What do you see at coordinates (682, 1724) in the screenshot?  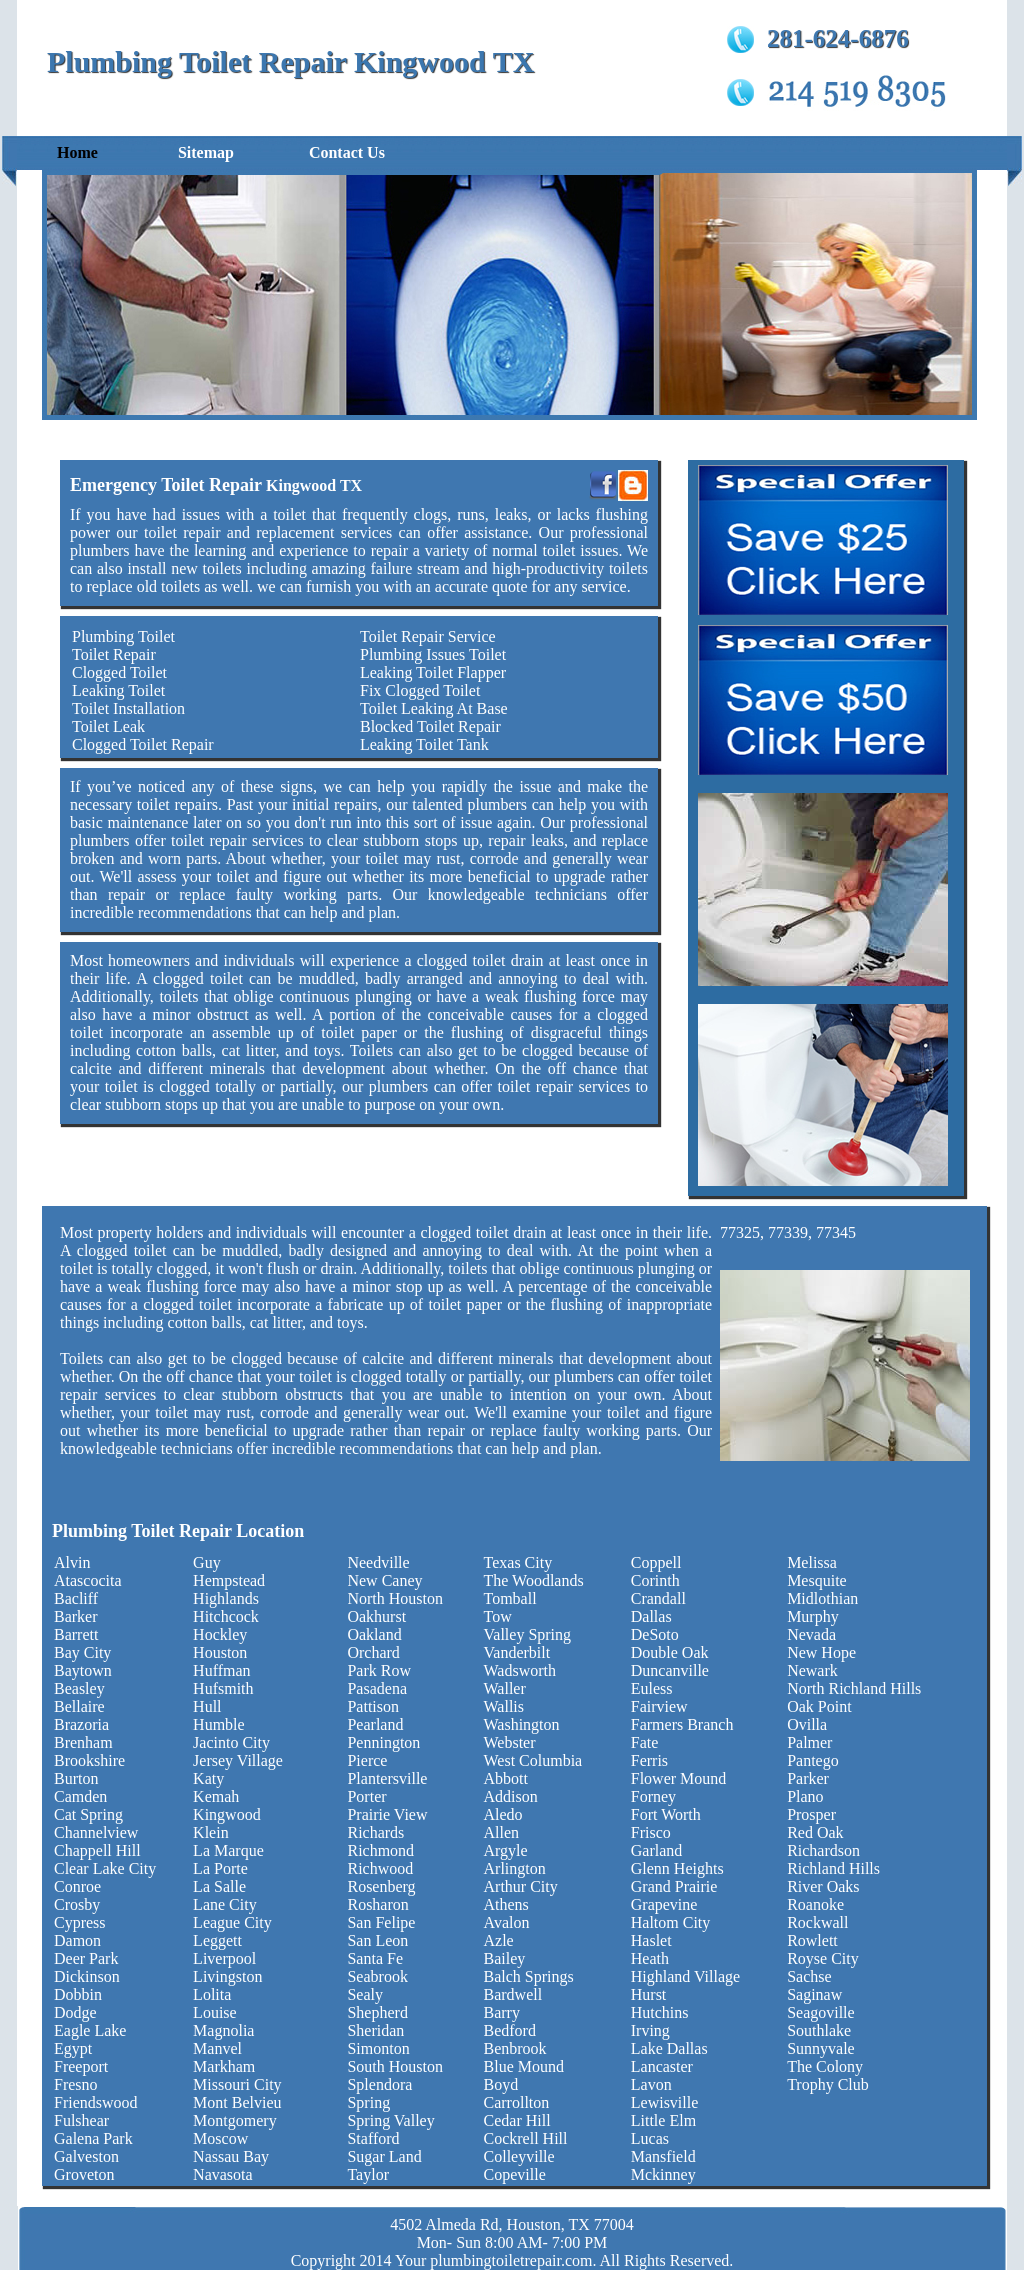 I see `Farmers Branch` at bounding box center [682, 1724].